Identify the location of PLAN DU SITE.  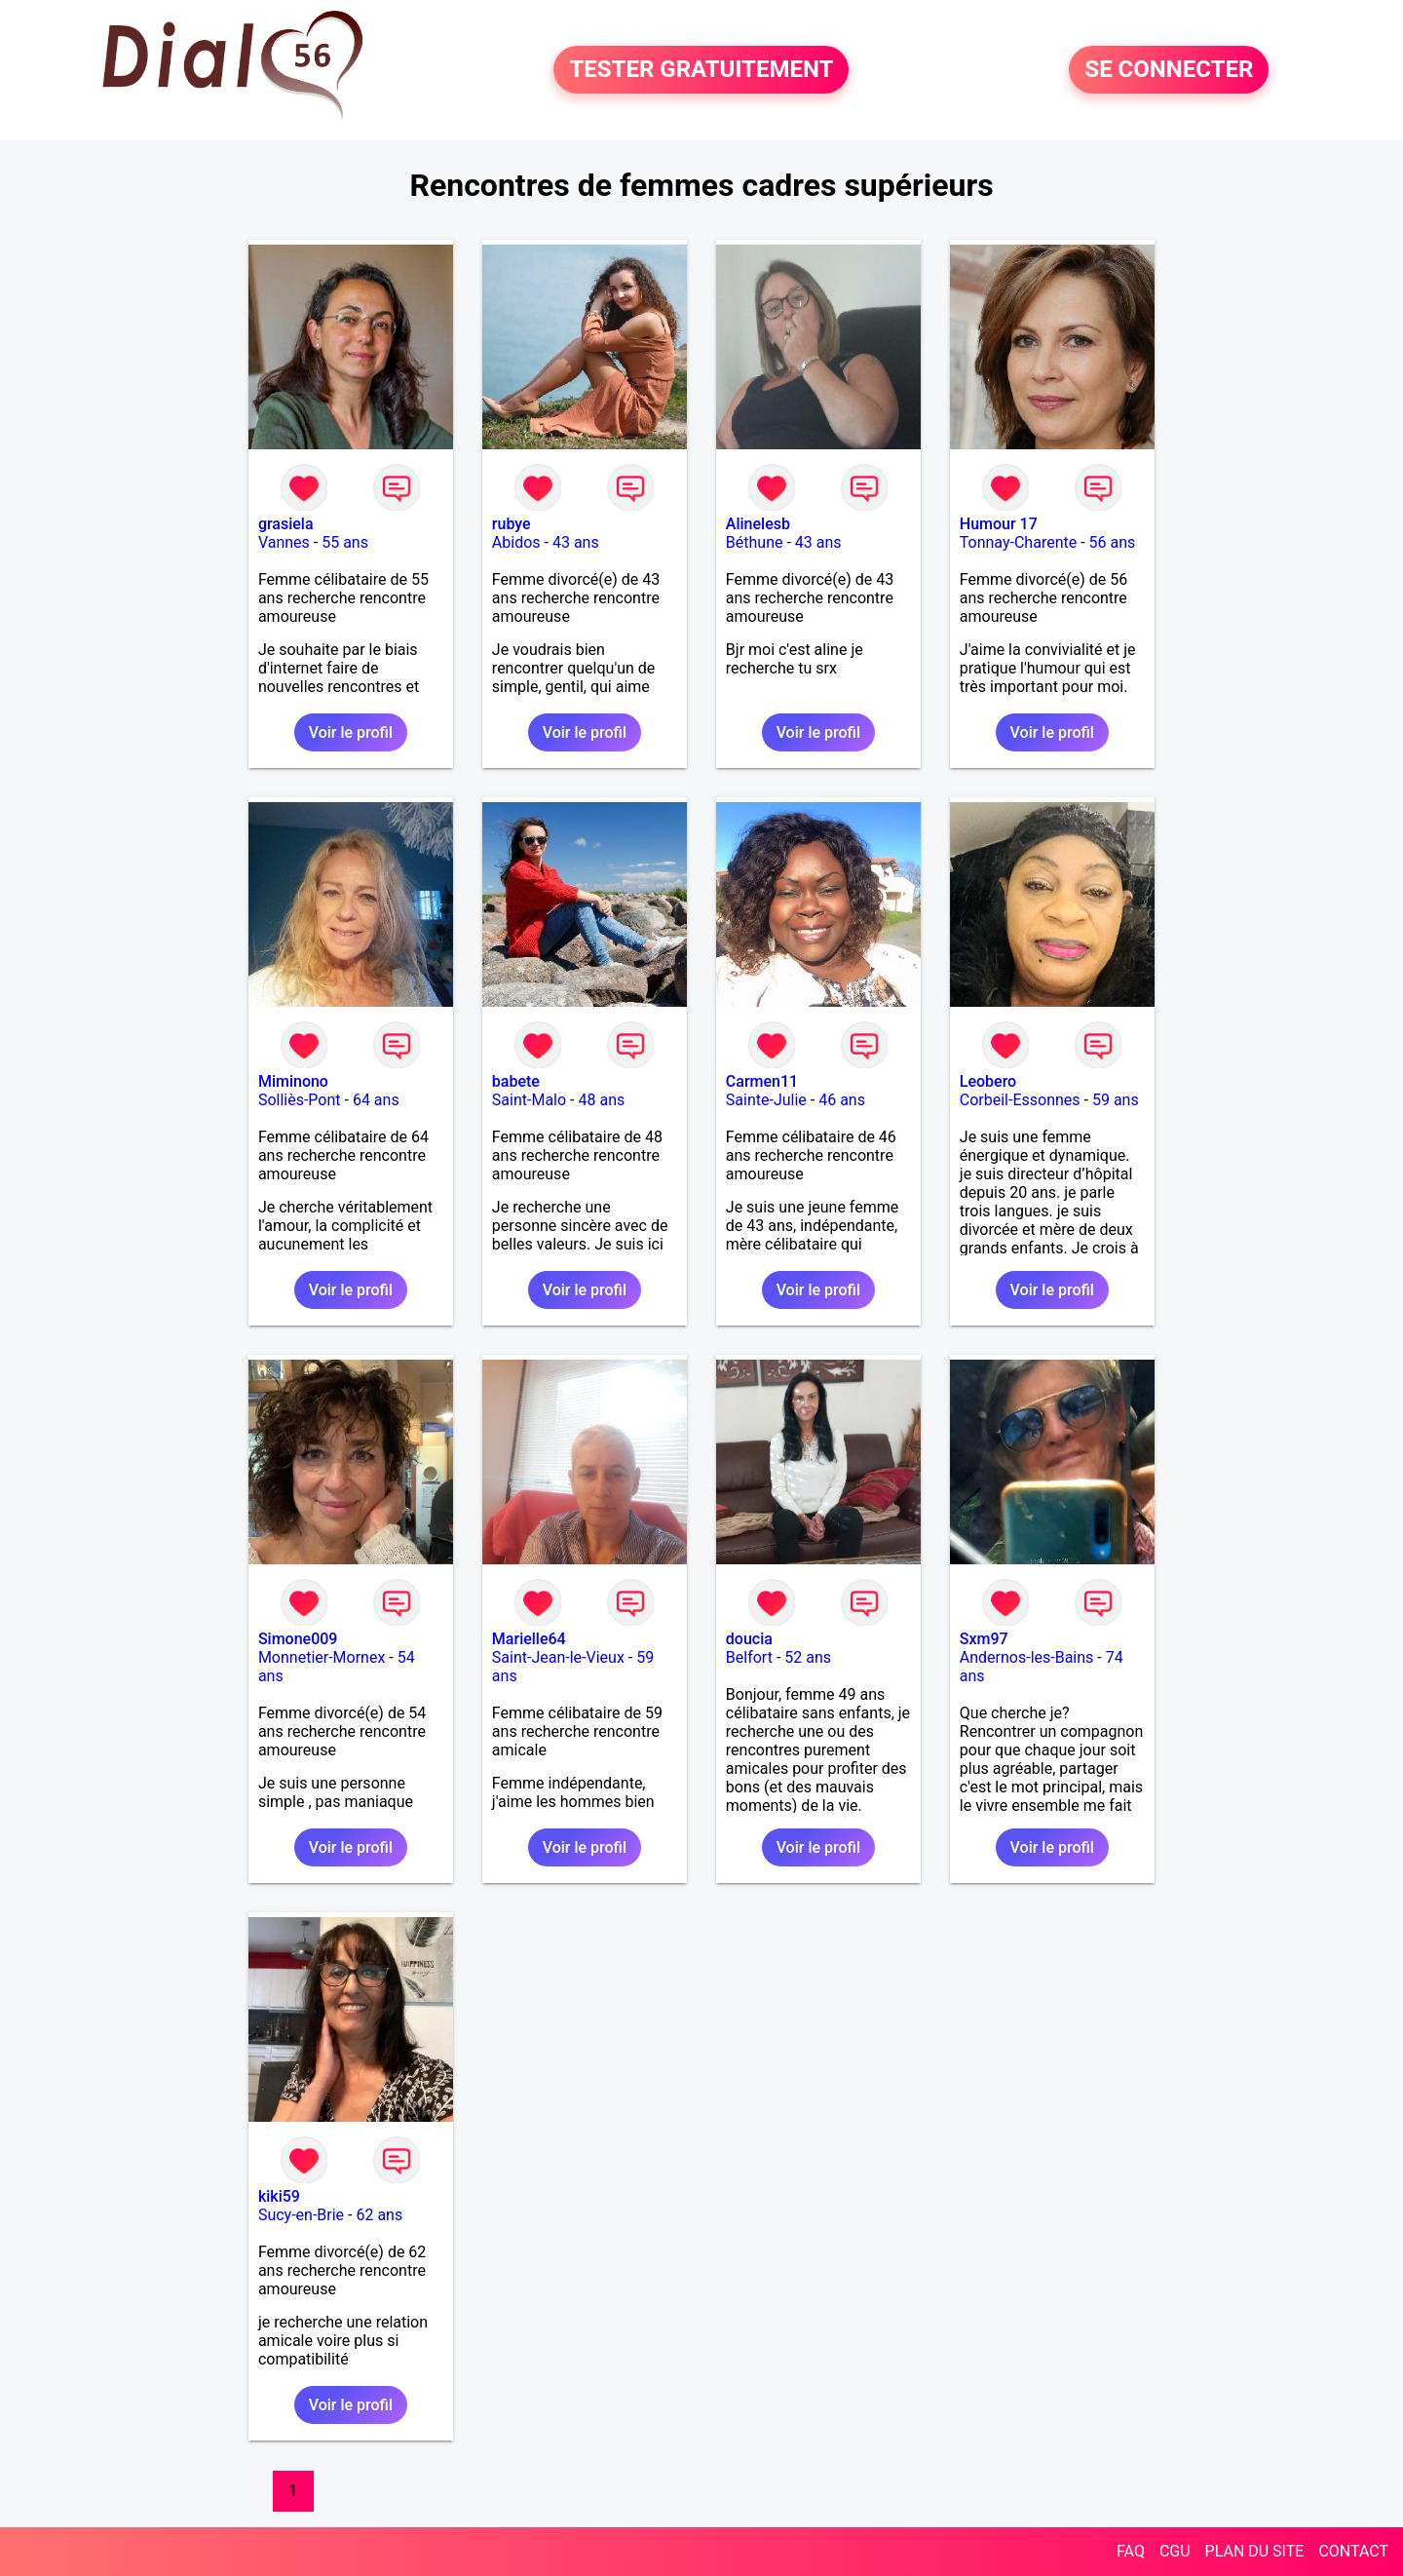
(1255, 2551).